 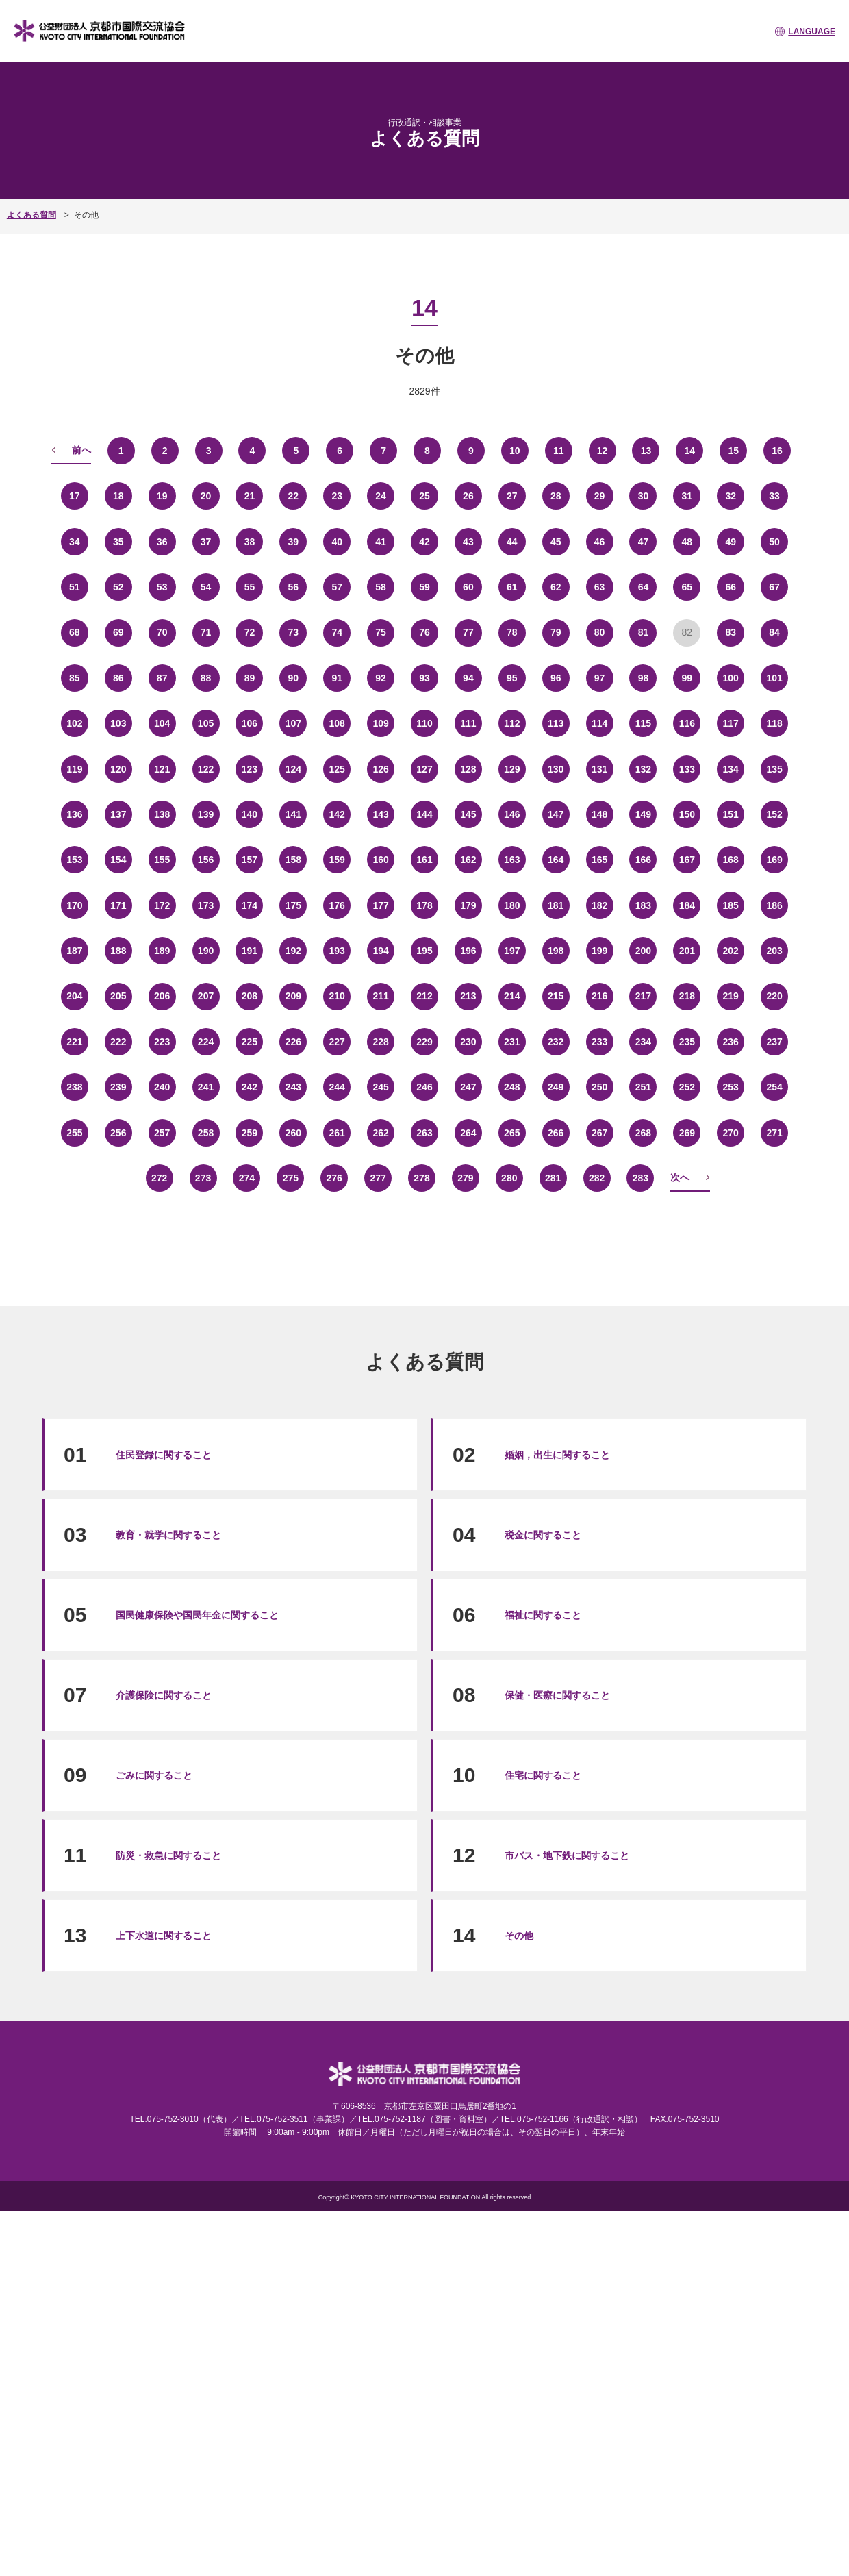 I want to click on 保健・医療に関すること, so click(x=557, y=1695).